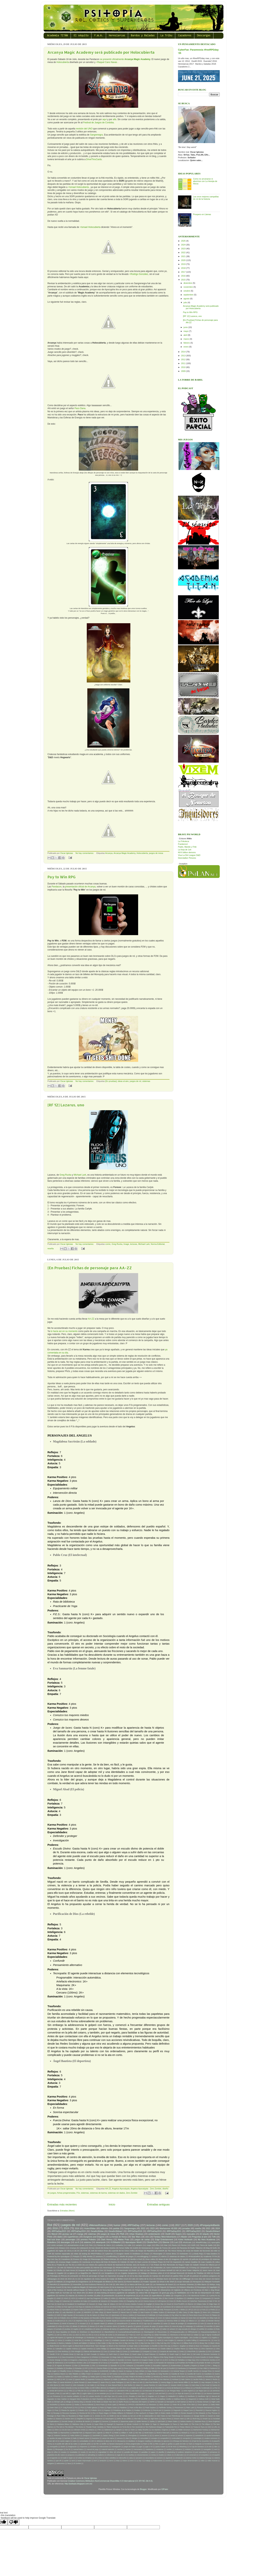 The width and height of the screenshot is (267, 2576). What do you see at coordinates (122, 2234) in the screenshot?
I see `PbtA` at bounding box center [122, 2234].